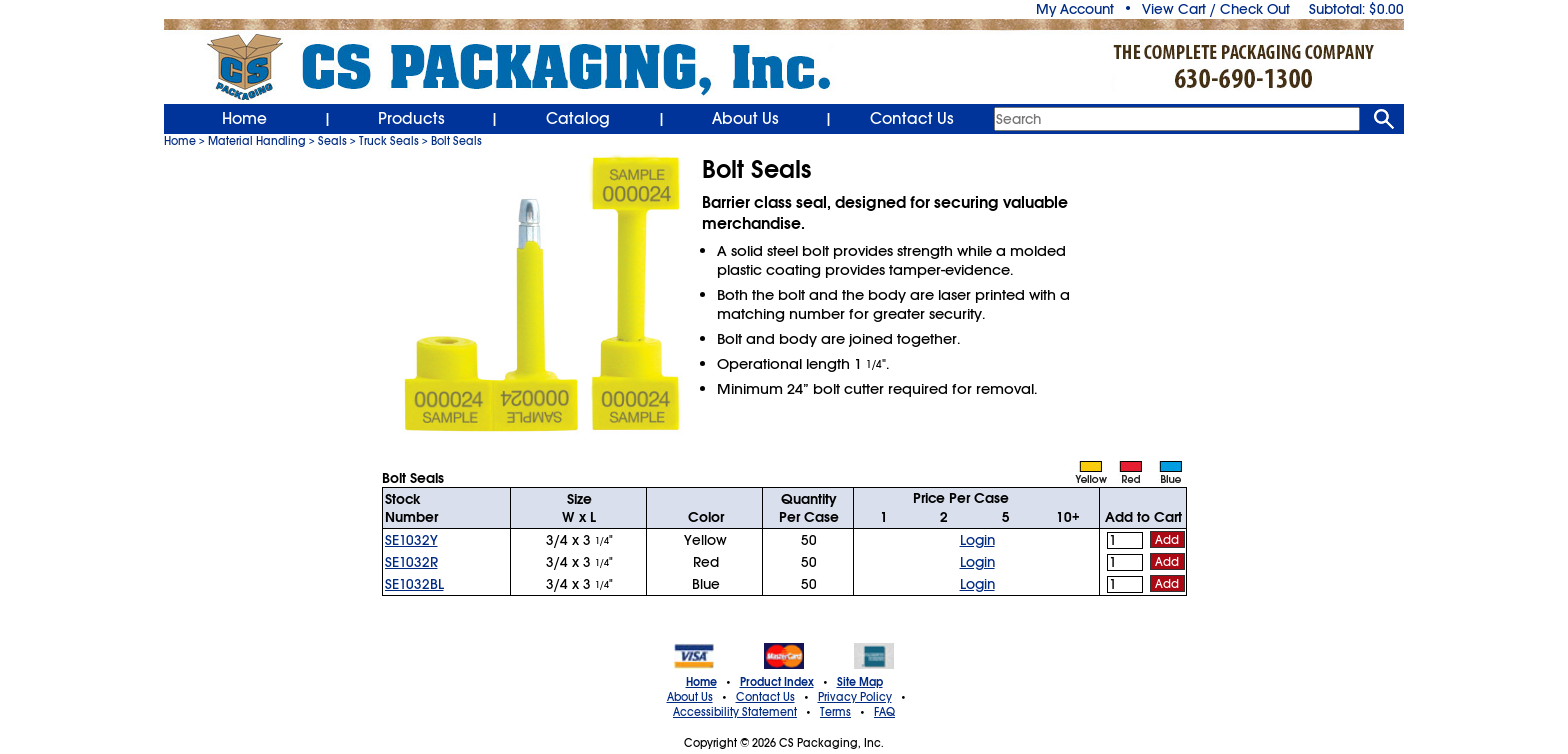 This screenshot has height=754, width=1568. Describe the element at coordinates (835, 712) in the screenshot. I see `Terms` at that location.